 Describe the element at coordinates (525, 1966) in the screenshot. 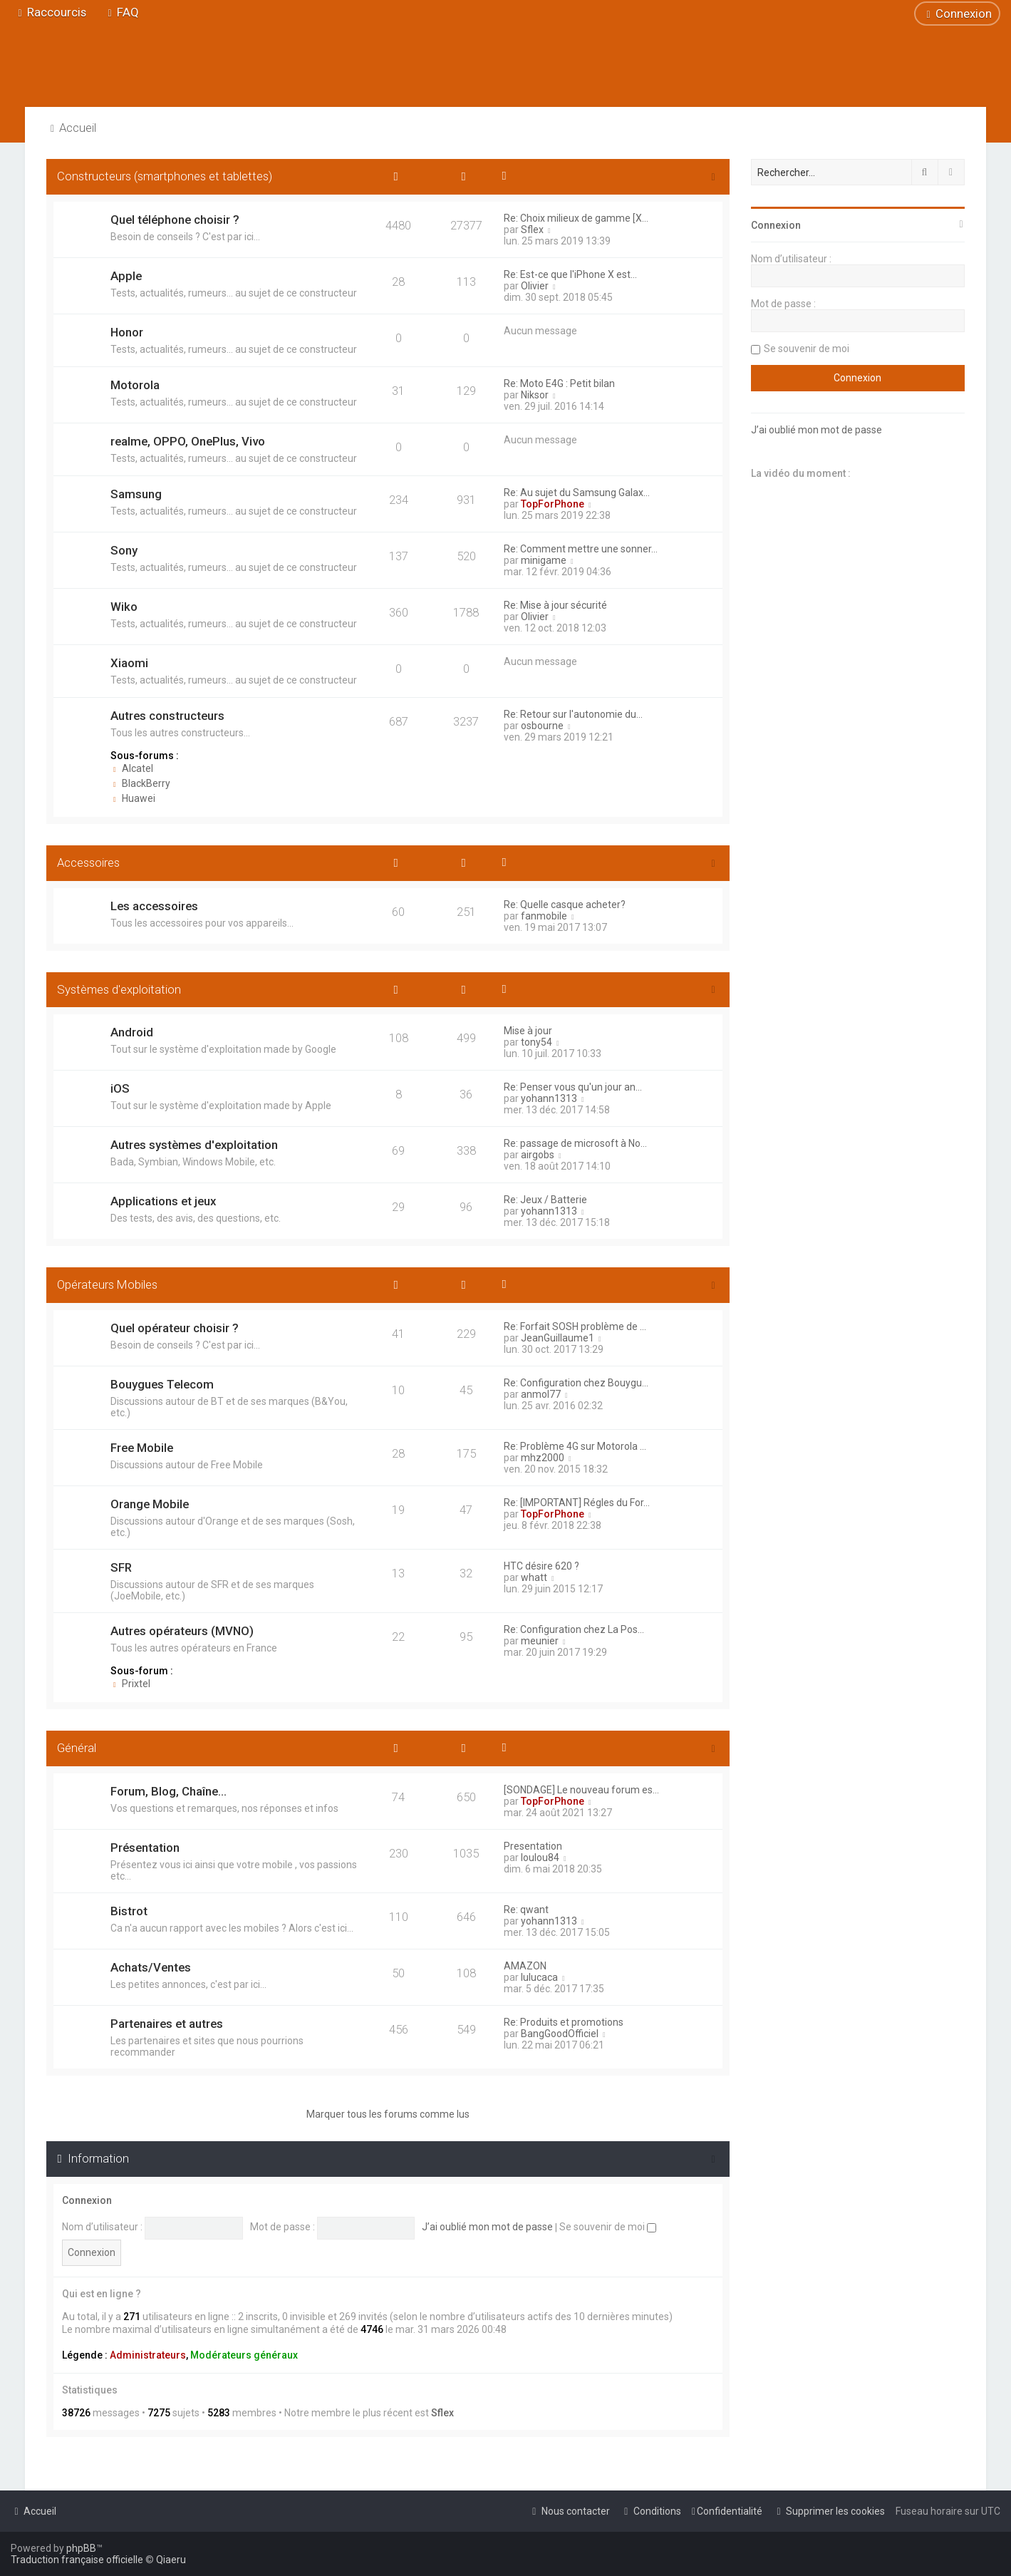

I see `AMAZON` at that location.